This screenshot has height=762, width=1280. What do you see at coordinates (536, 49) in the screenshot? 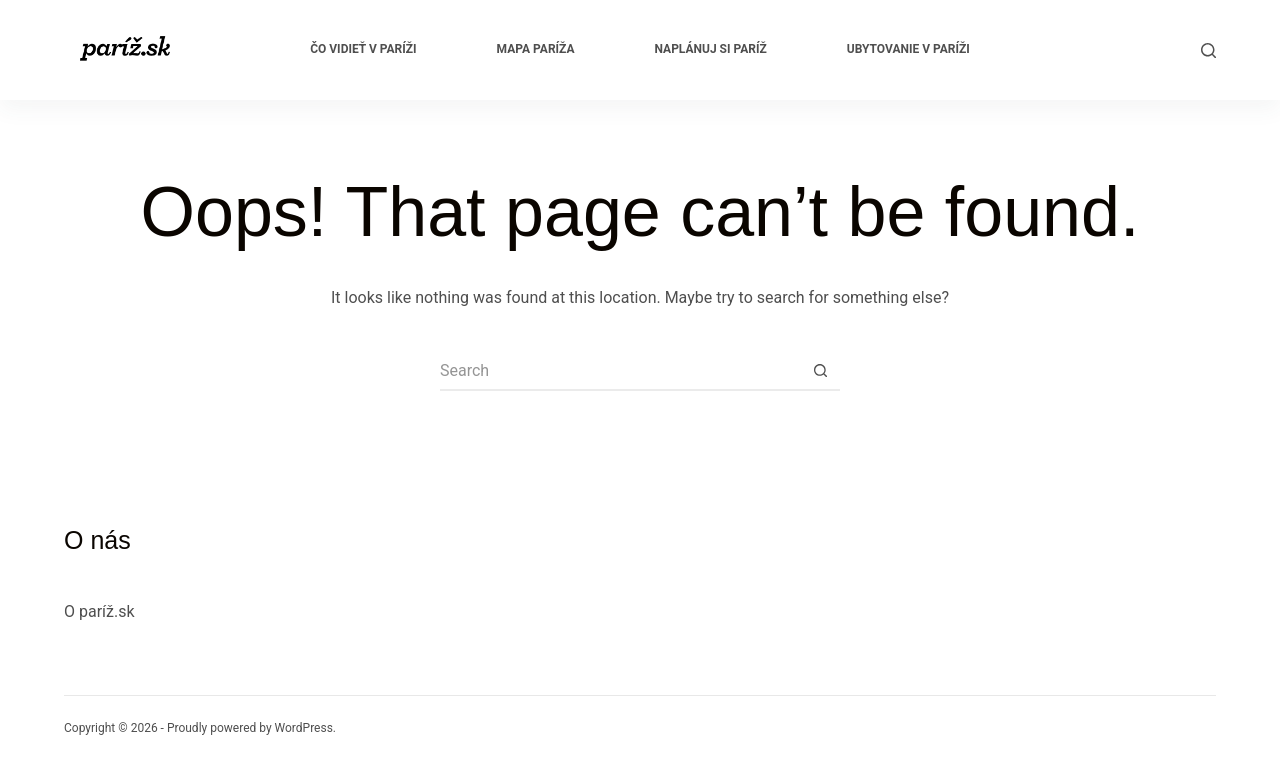
I see `Mapa Paríža` at bounding box center [536, 49].